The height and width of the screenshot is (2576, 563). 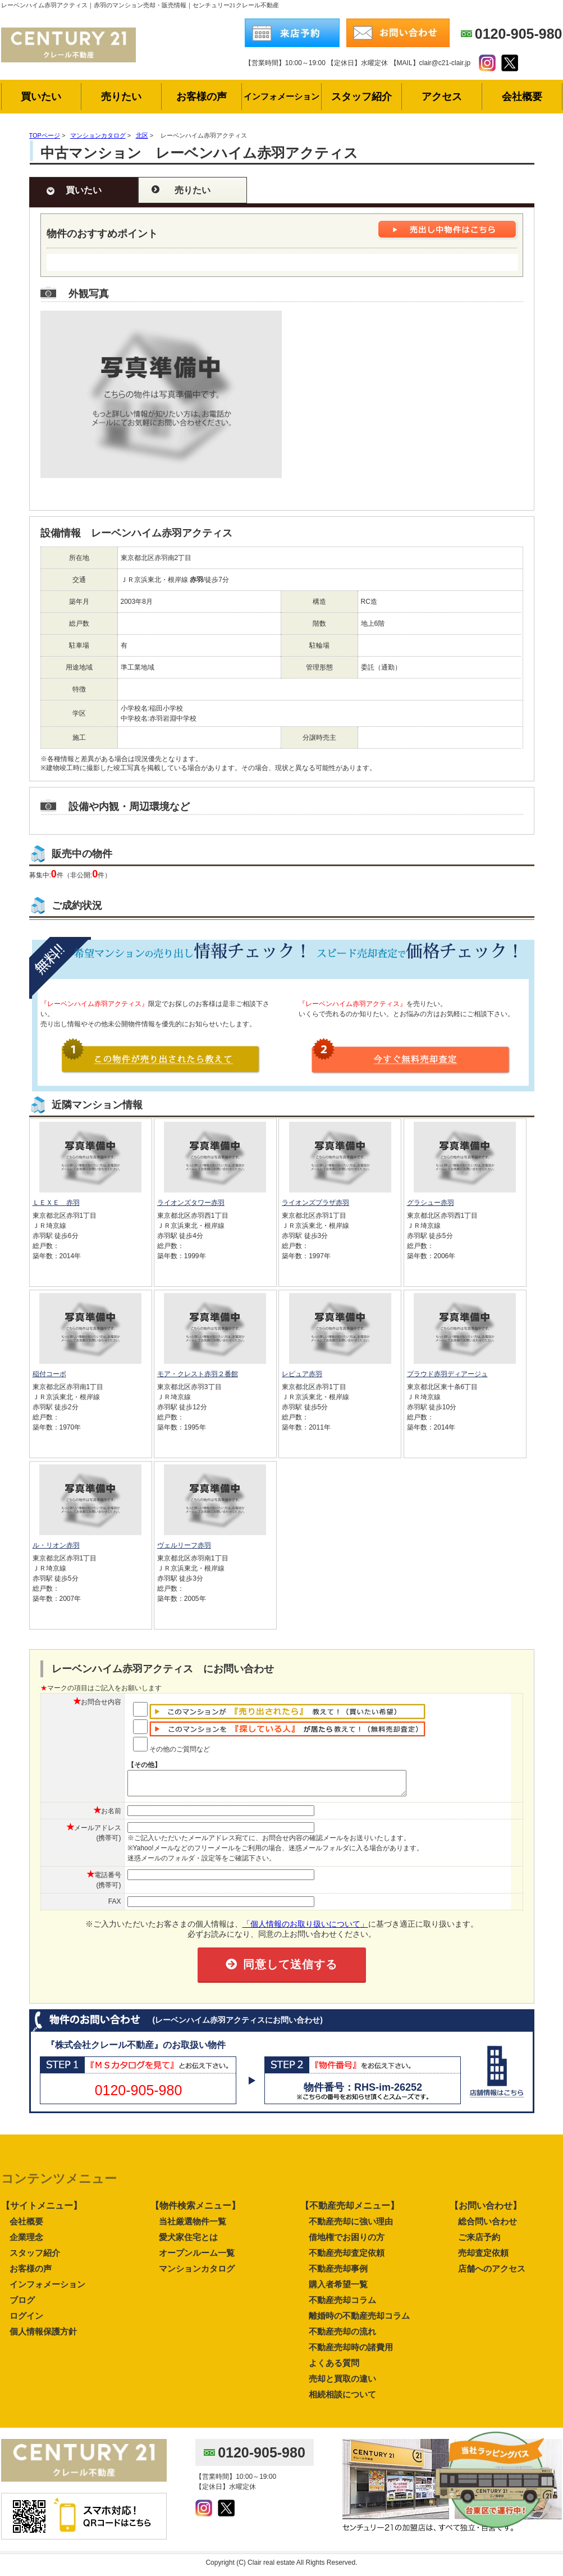 What do you see at coordinates (342, 2399) in the screenshot?
I see `相続相談について` at bounding box center [342, 2399].